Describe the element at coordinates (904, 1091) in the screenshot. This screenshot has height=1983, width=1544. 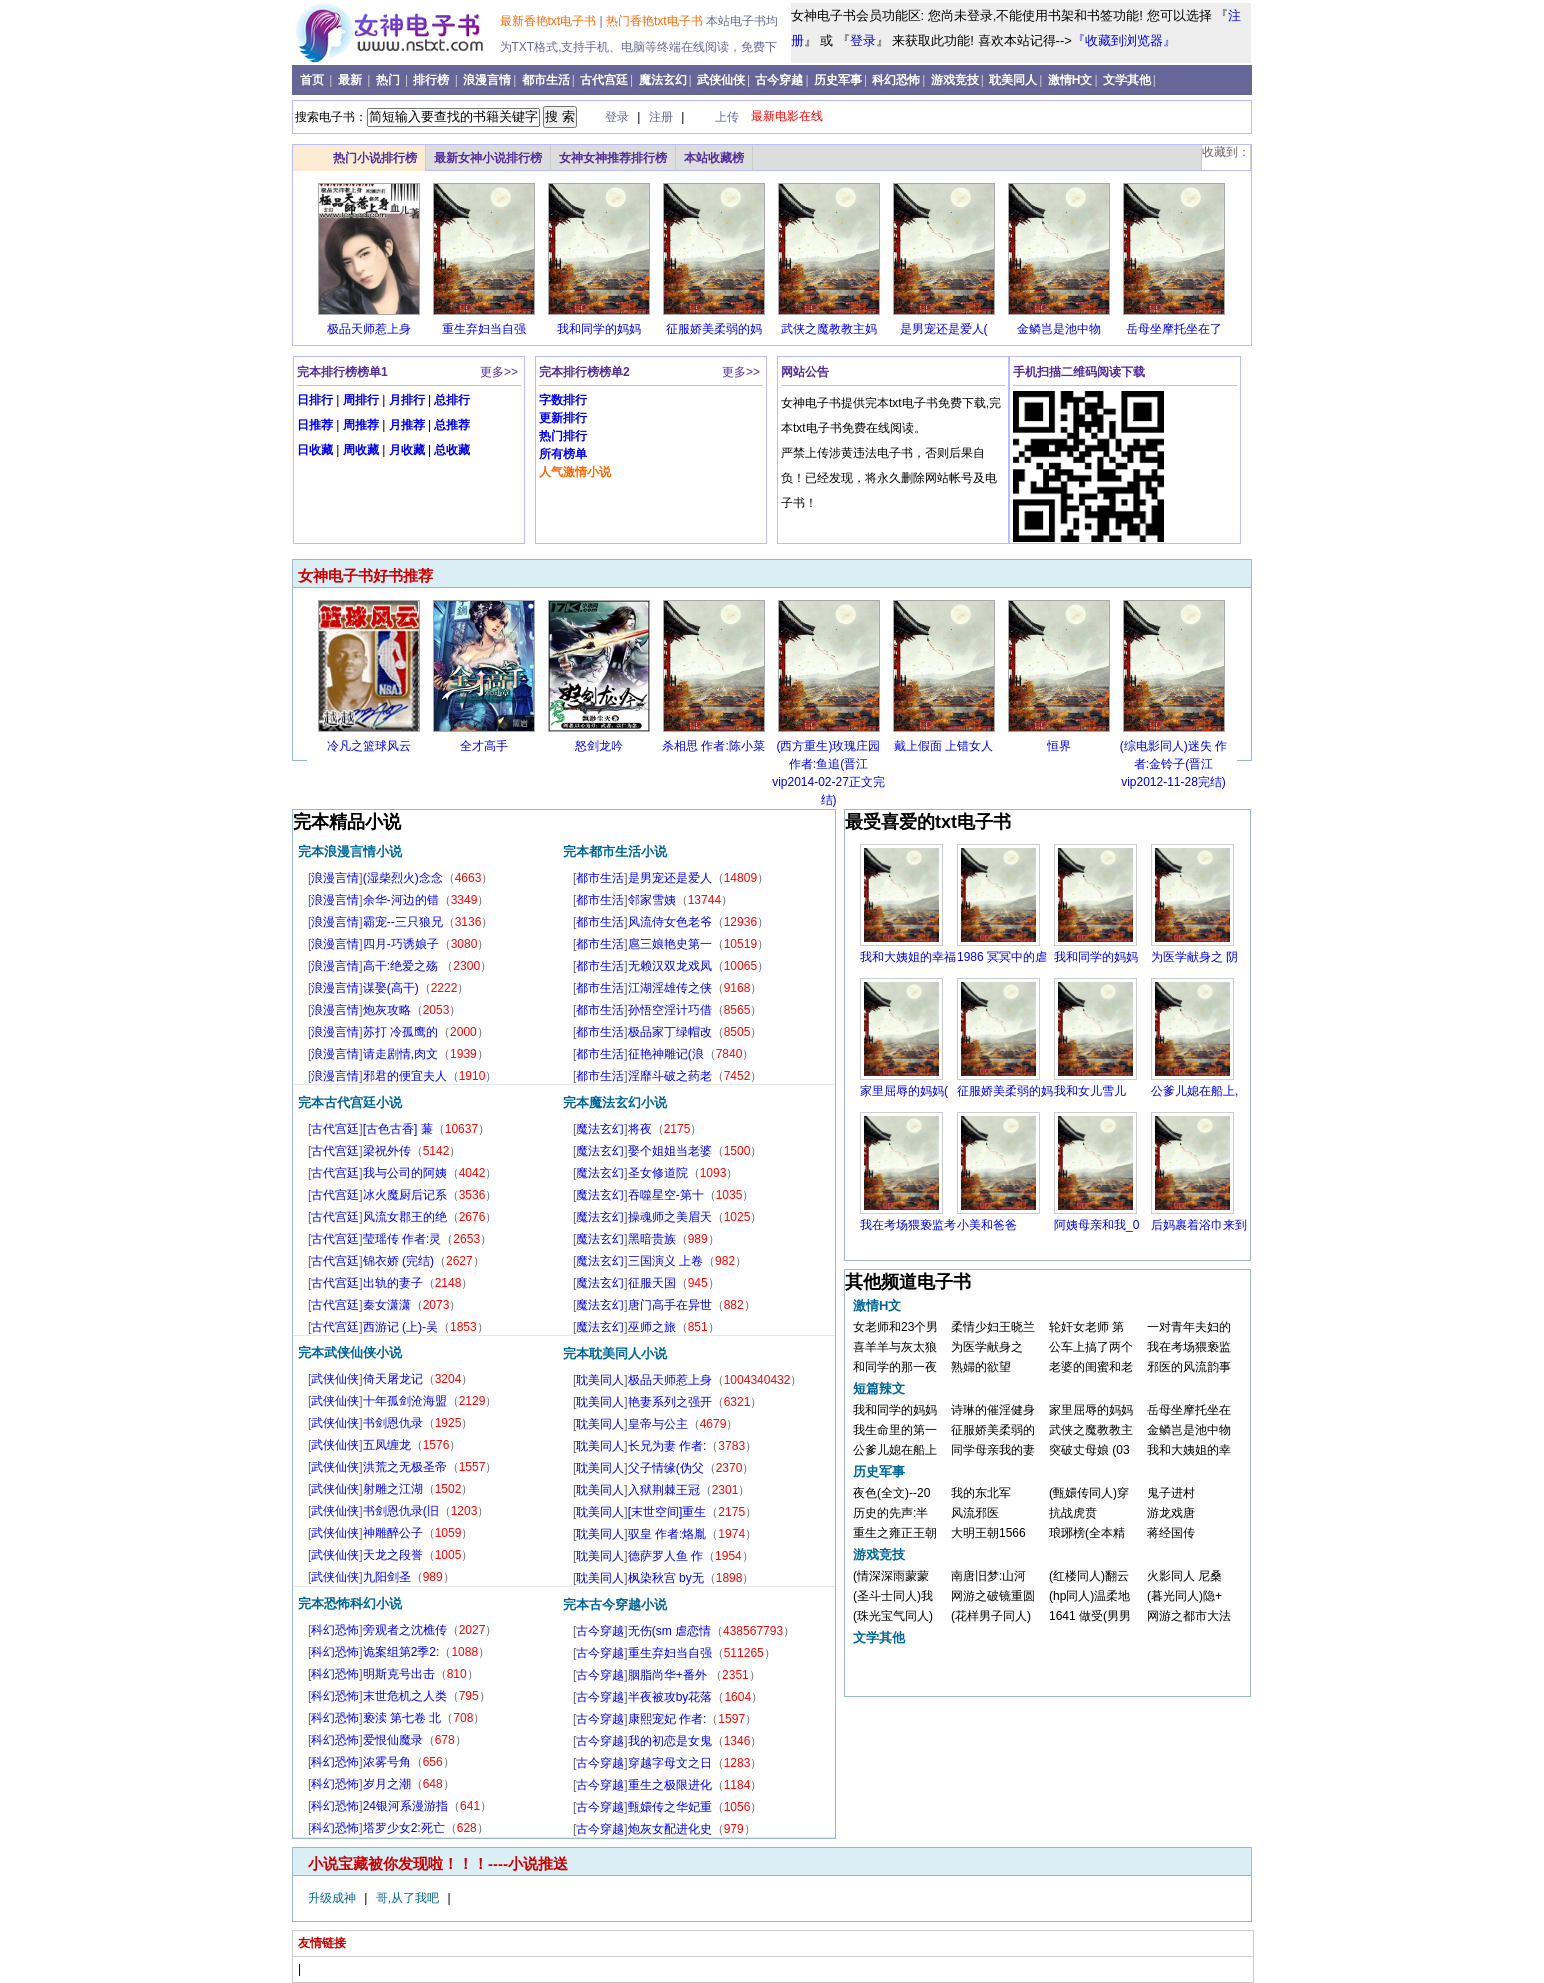
I see `家里屈辱的妈妈(` at that location.